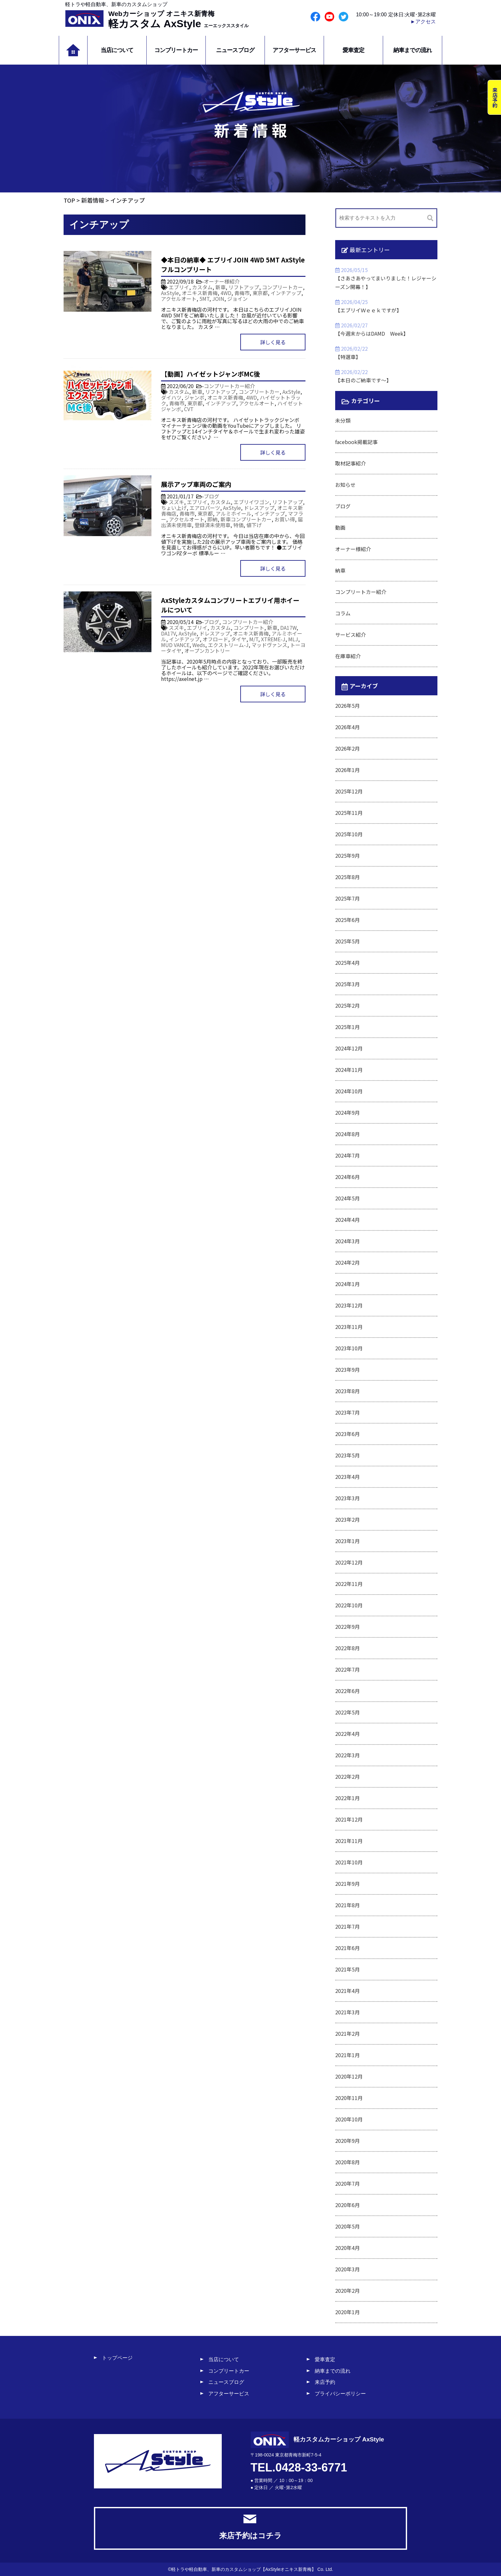  What do you see at coordinates (347, 1691) in the screenshot?
I see `2022年6月` at bounding box center [347, 1691].